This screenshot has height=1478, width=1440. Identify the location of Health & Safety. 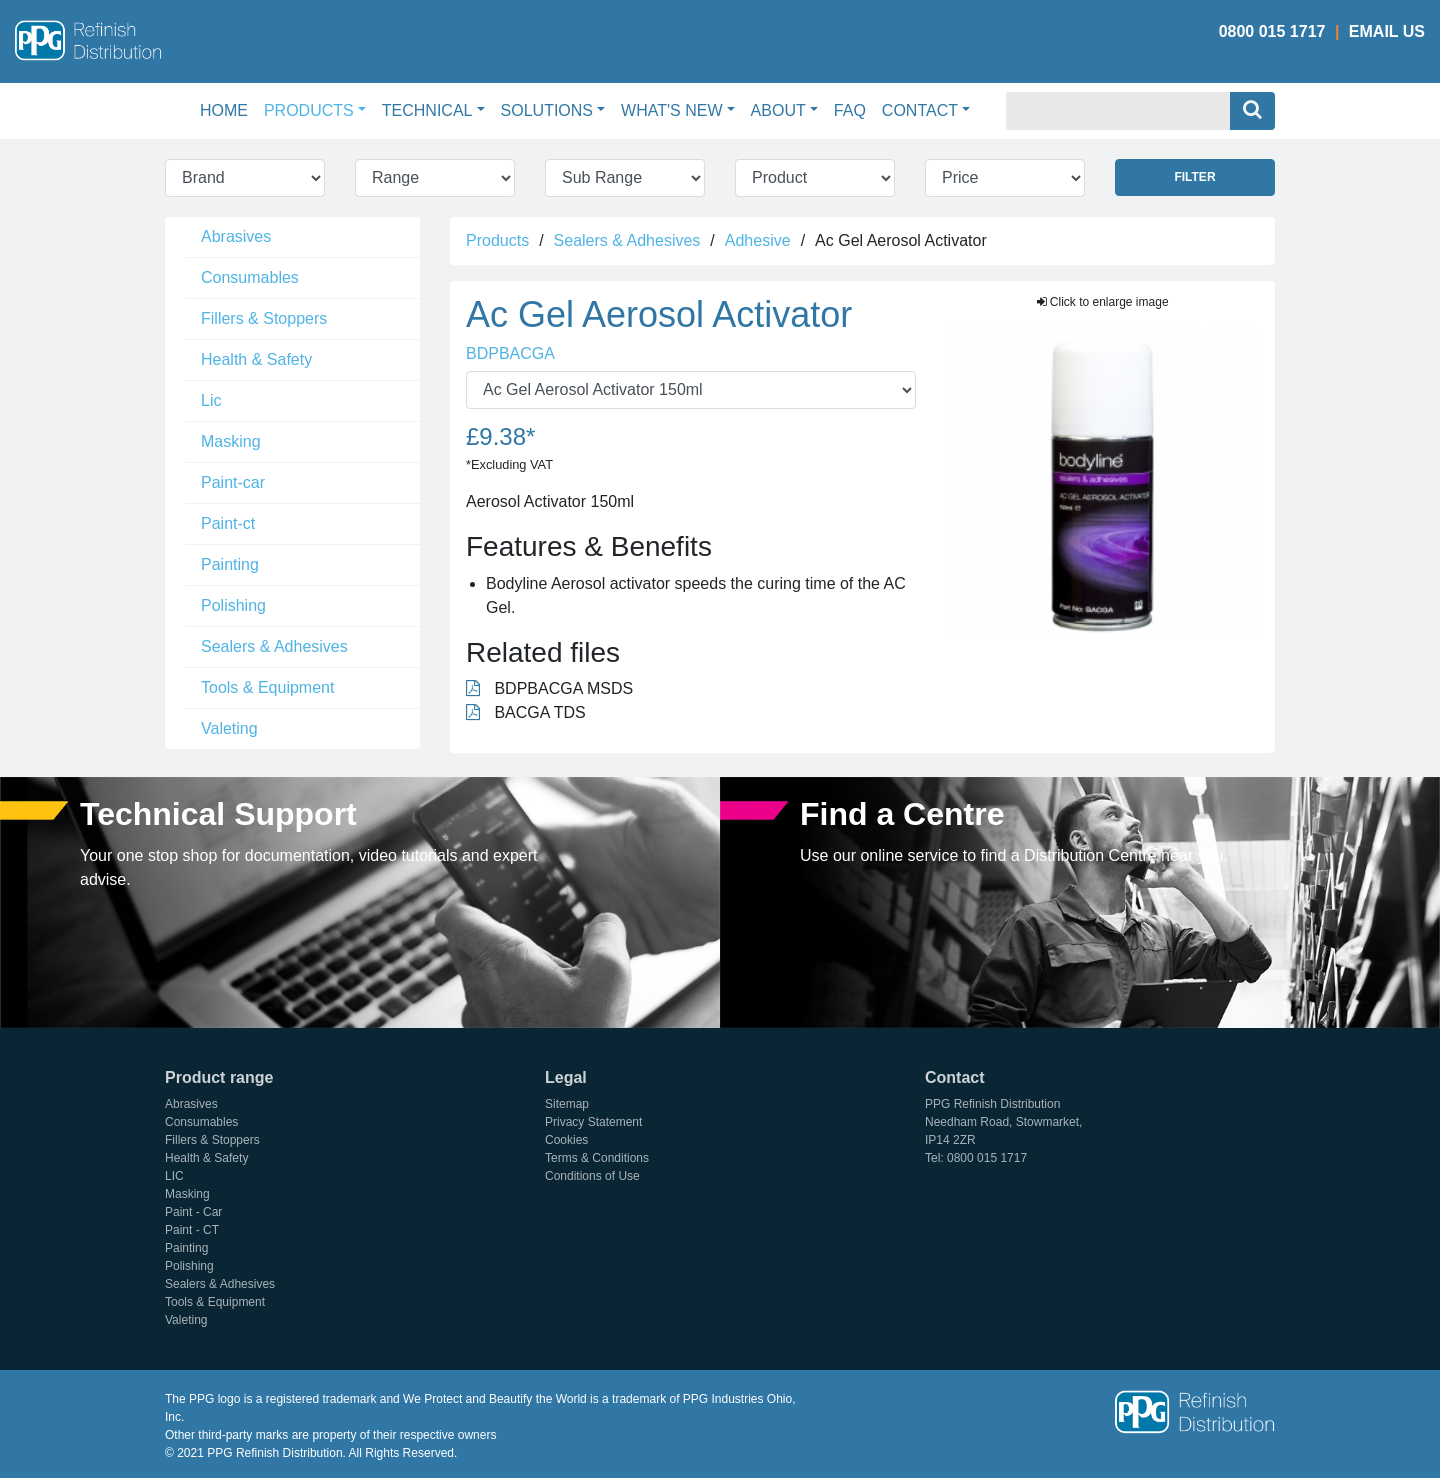
(256, 359).